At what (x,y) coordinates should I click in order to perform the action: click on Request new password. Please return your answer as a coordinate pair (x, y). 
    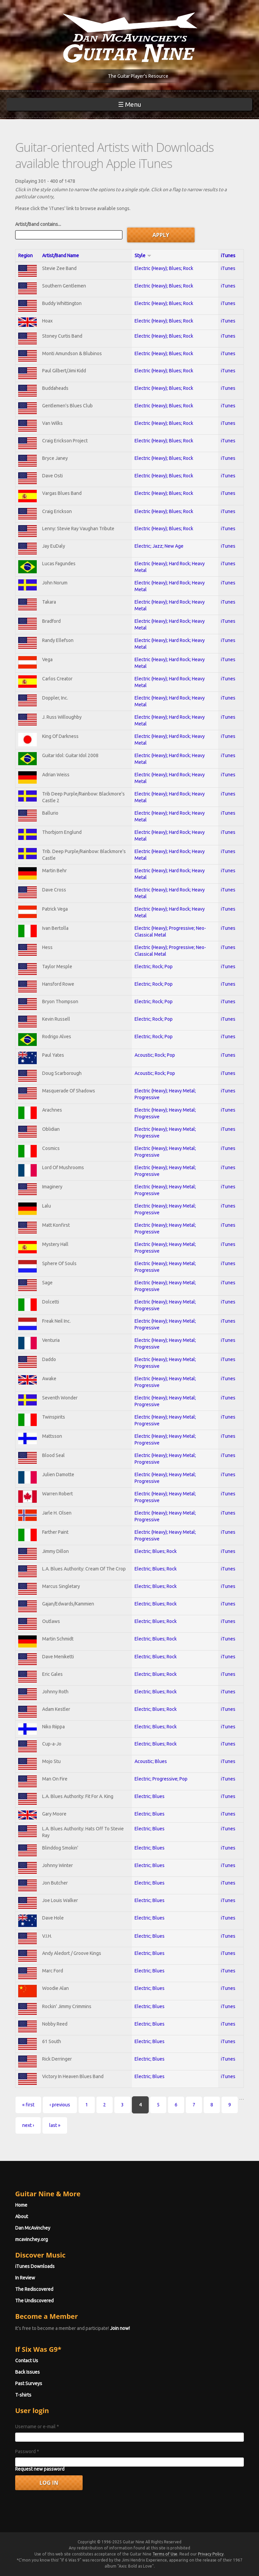
    Looking at the image, I should click on (39, 2469).